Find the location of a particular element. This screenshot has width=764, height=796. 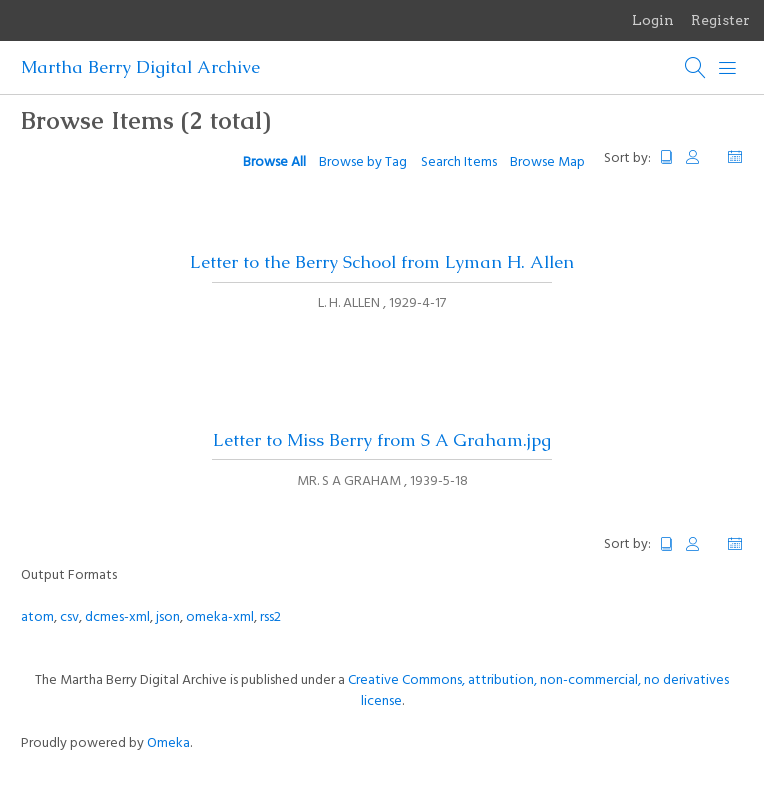

[Search] is located at coordinates (696, 68).